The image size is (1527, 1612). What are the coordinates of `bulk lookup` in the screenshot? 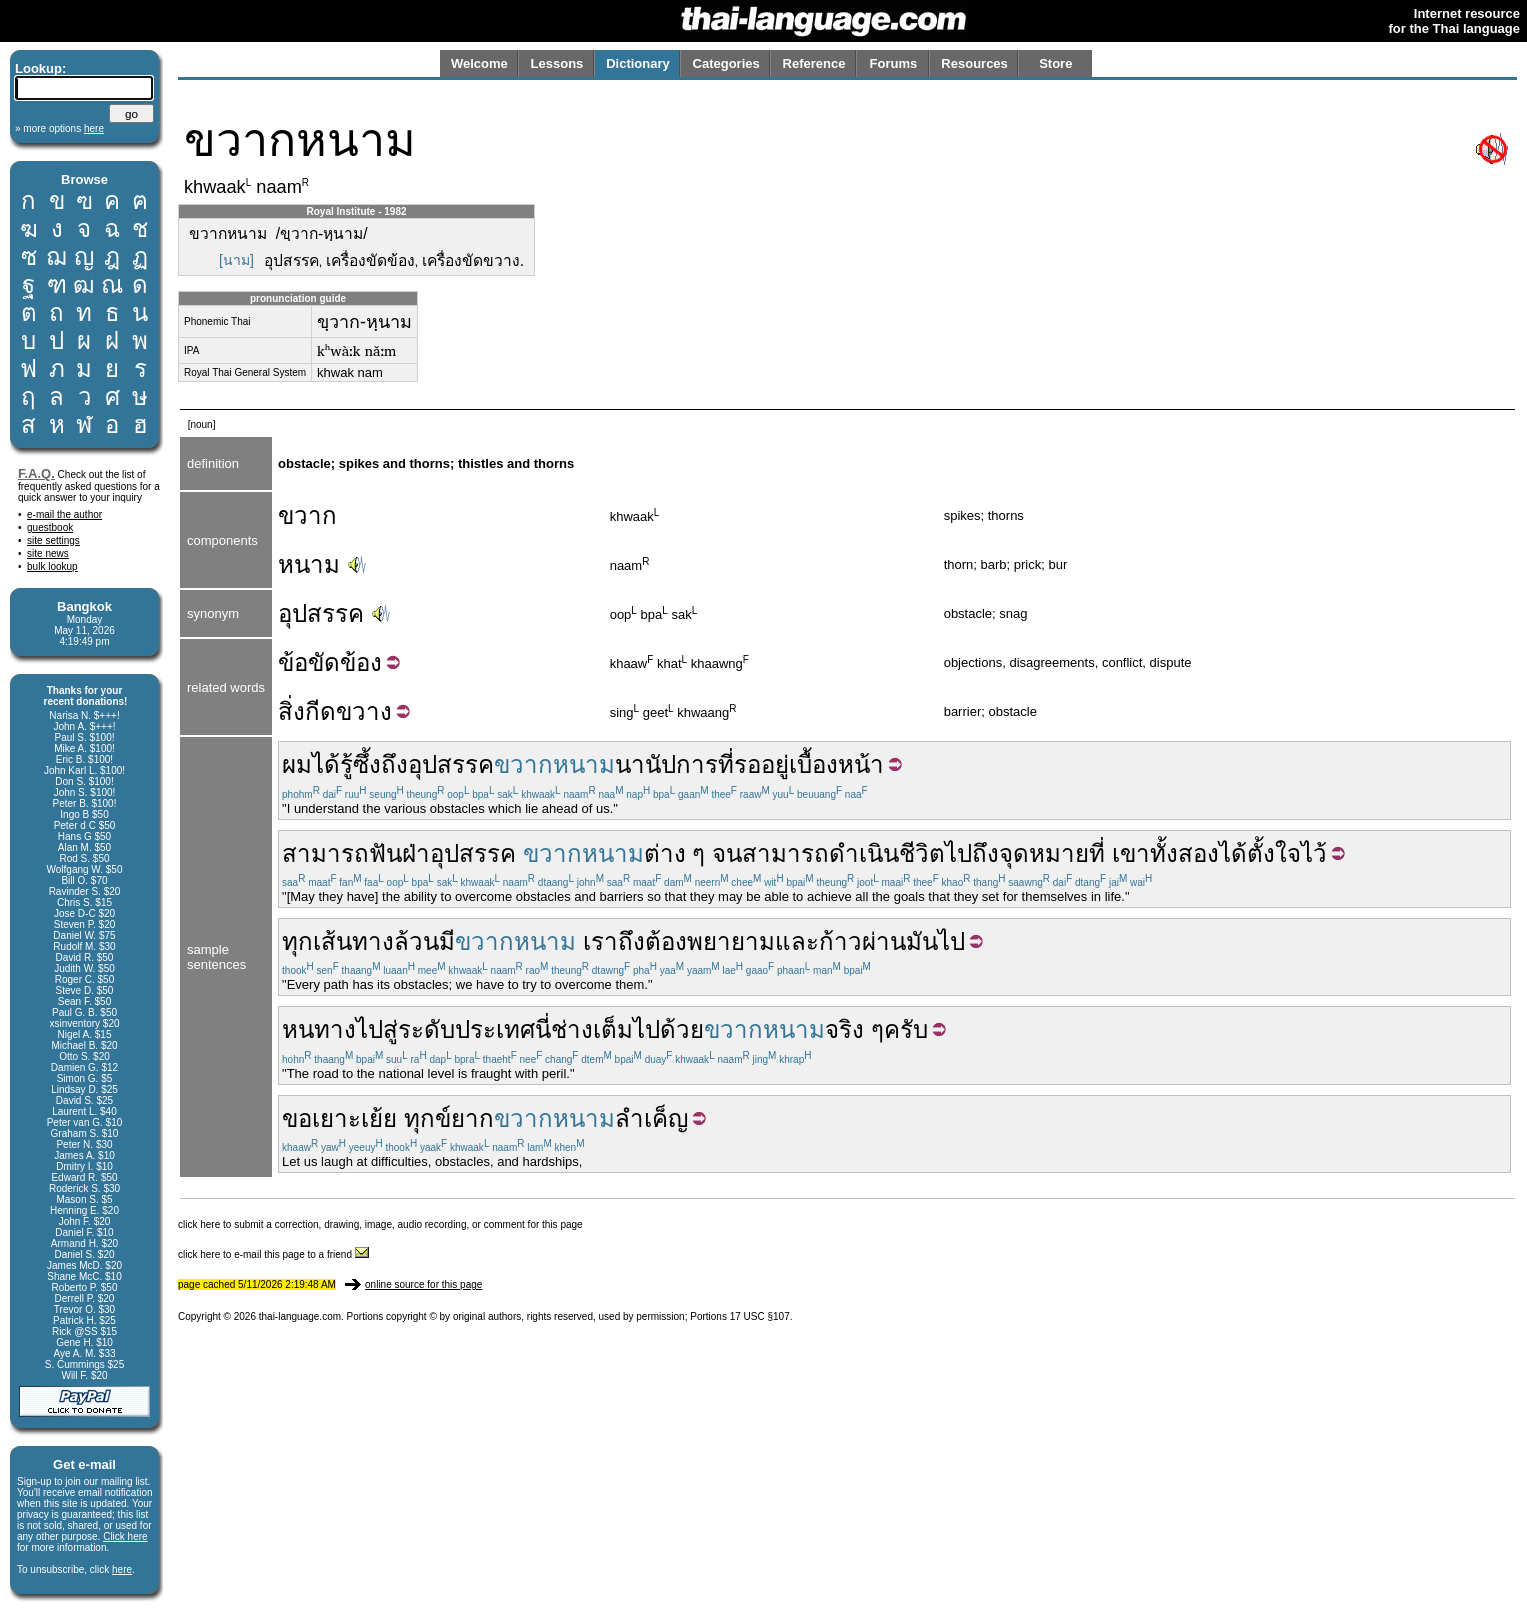 It's located at (52, 566).